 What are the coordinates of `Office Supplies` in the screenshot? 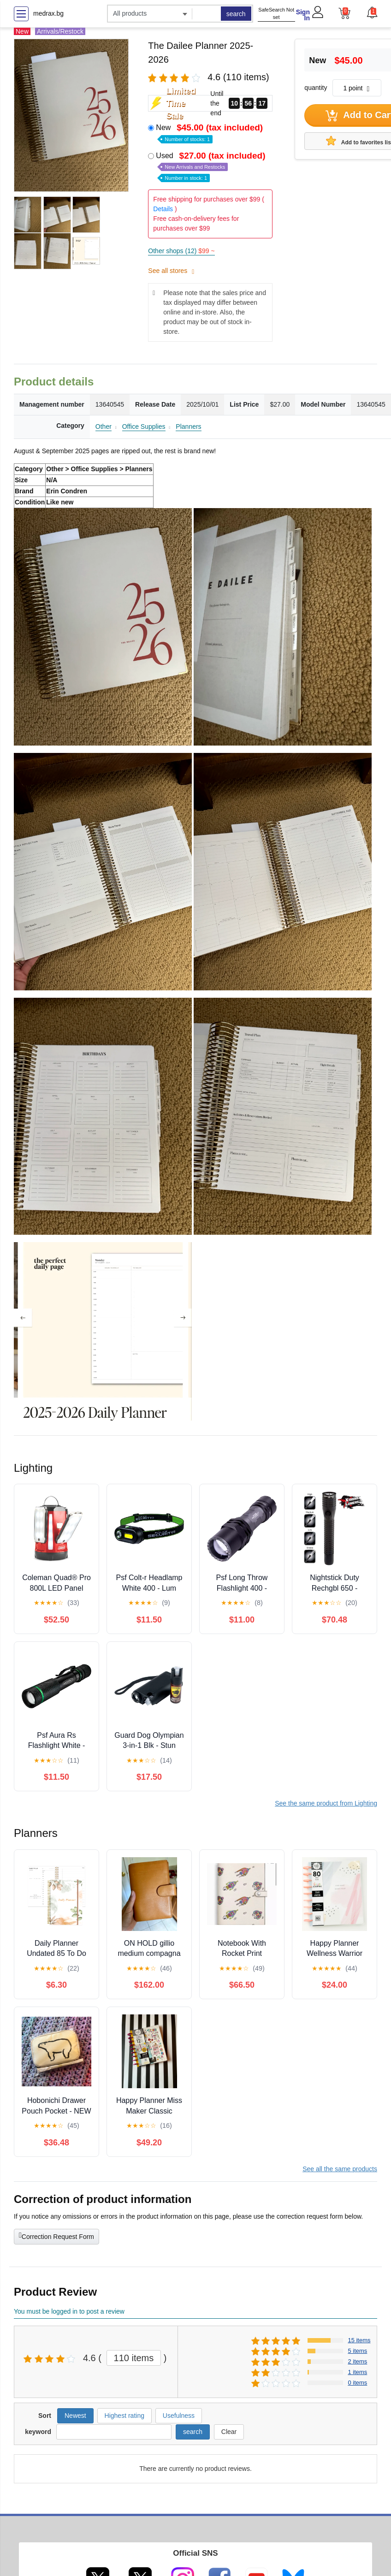 It's located at (144, 426).